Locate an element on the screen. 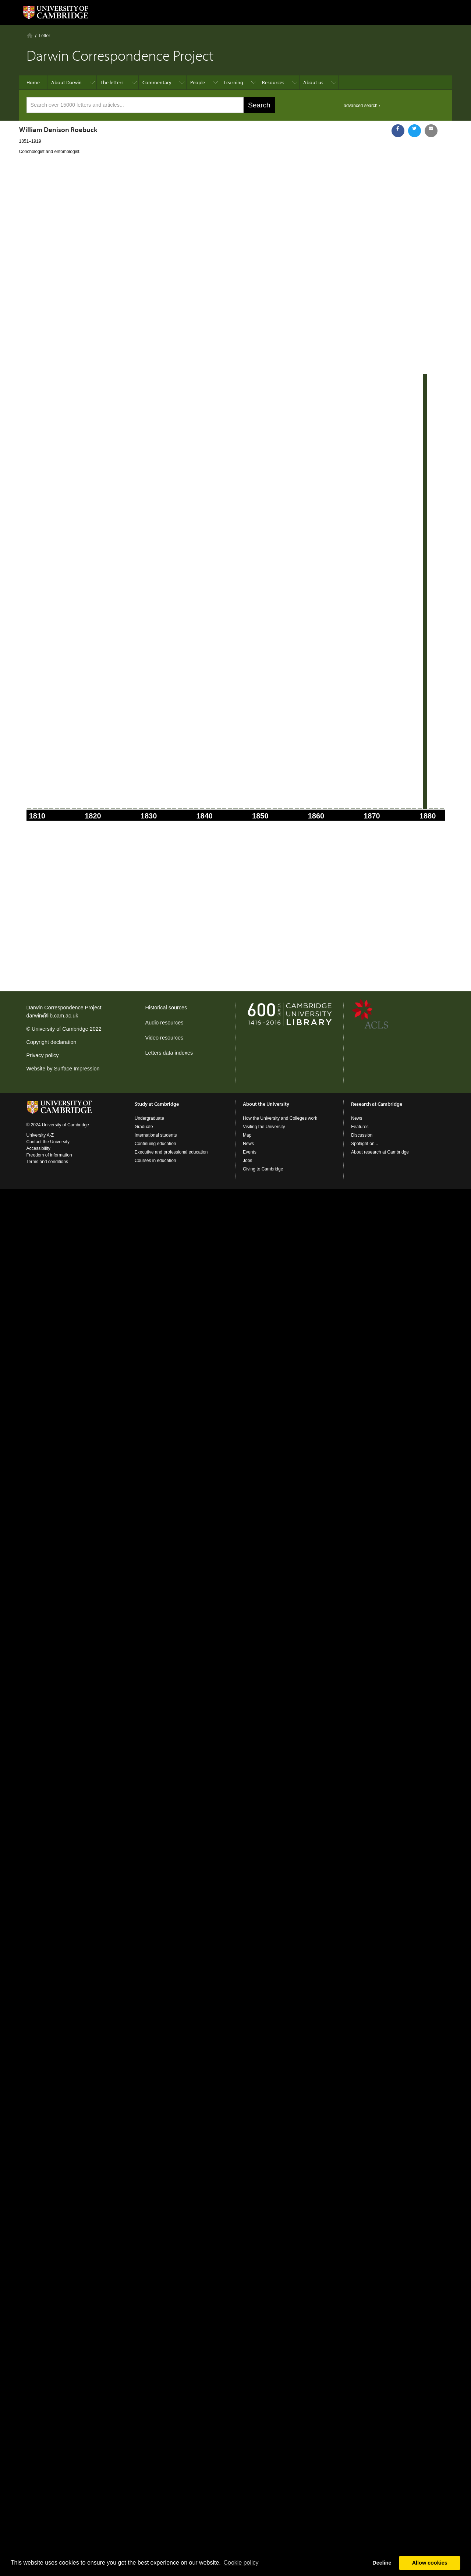 Image resolution: width=471 pixels, height=2576 pixels. darwin@lib.cam.ac.uk is located at coordinates (52, 1016).